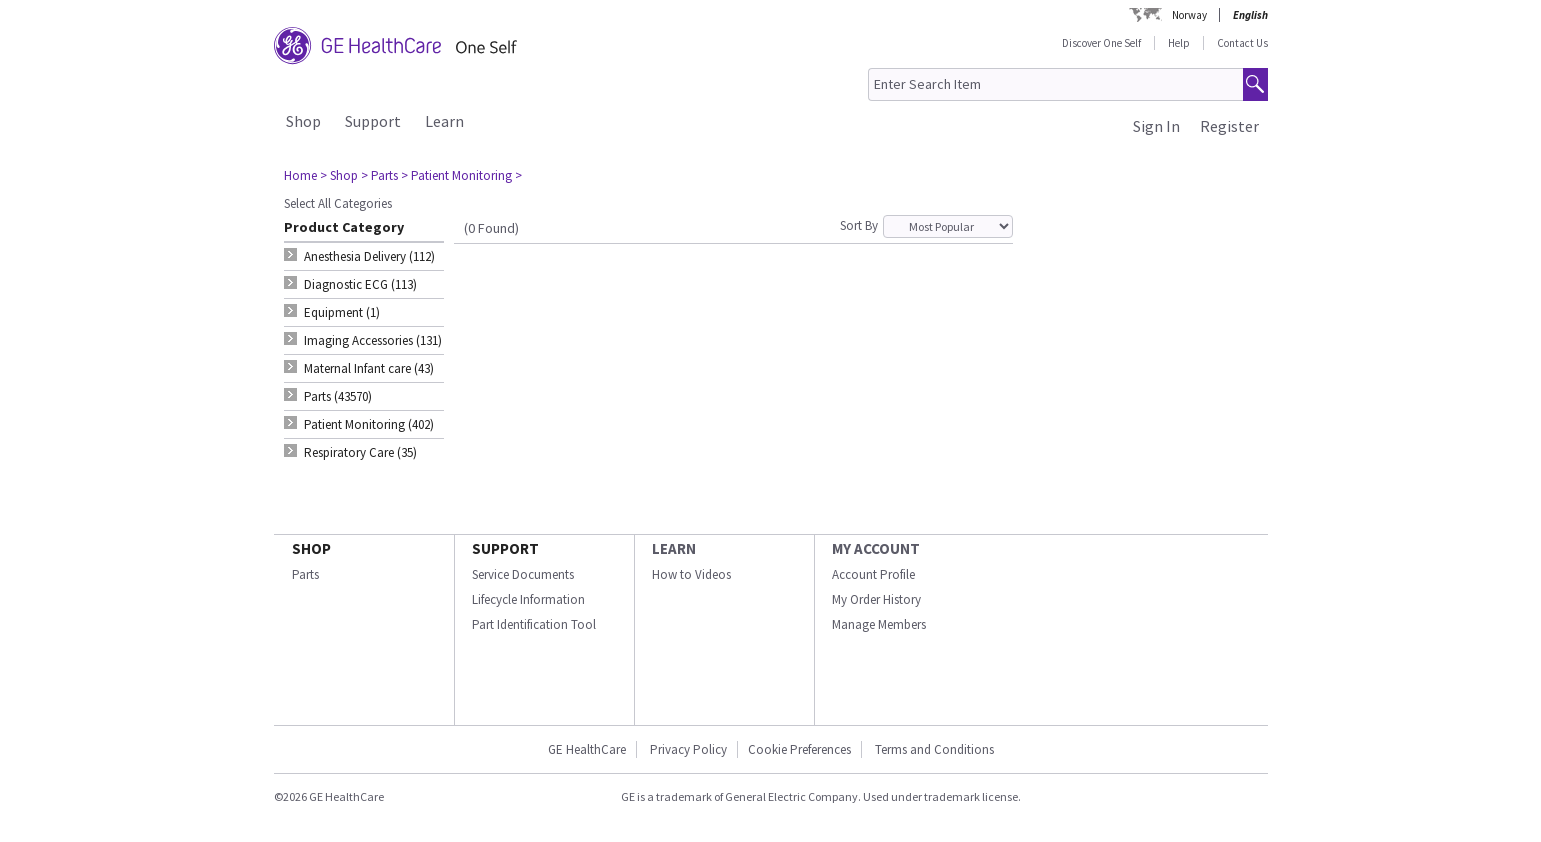 This screenshot has width=1541, height=842. Describe the element at coordinates (523, 574) in the screenshot. I see `Service Documents` at that location.